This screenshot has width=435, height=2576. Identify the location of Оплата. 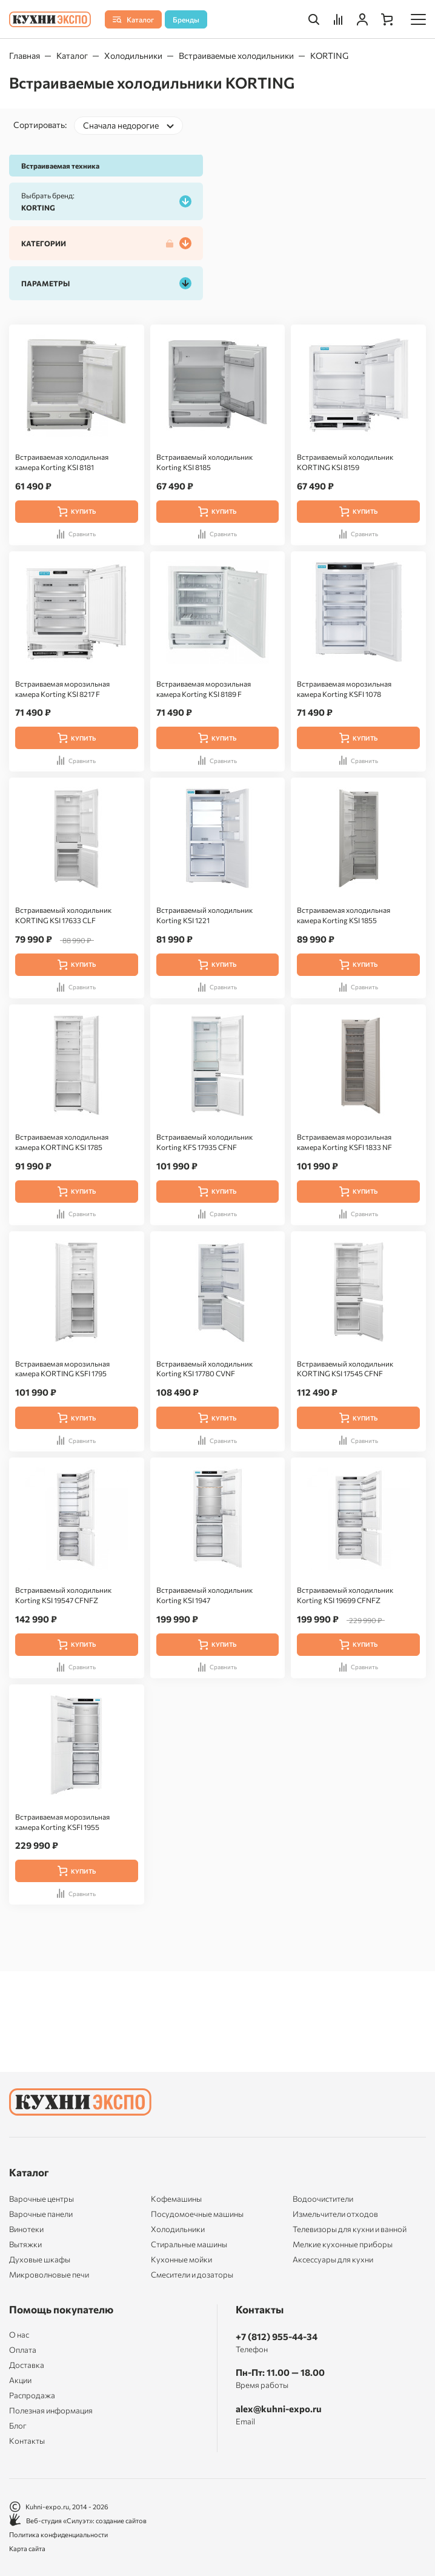
(22, 2350).